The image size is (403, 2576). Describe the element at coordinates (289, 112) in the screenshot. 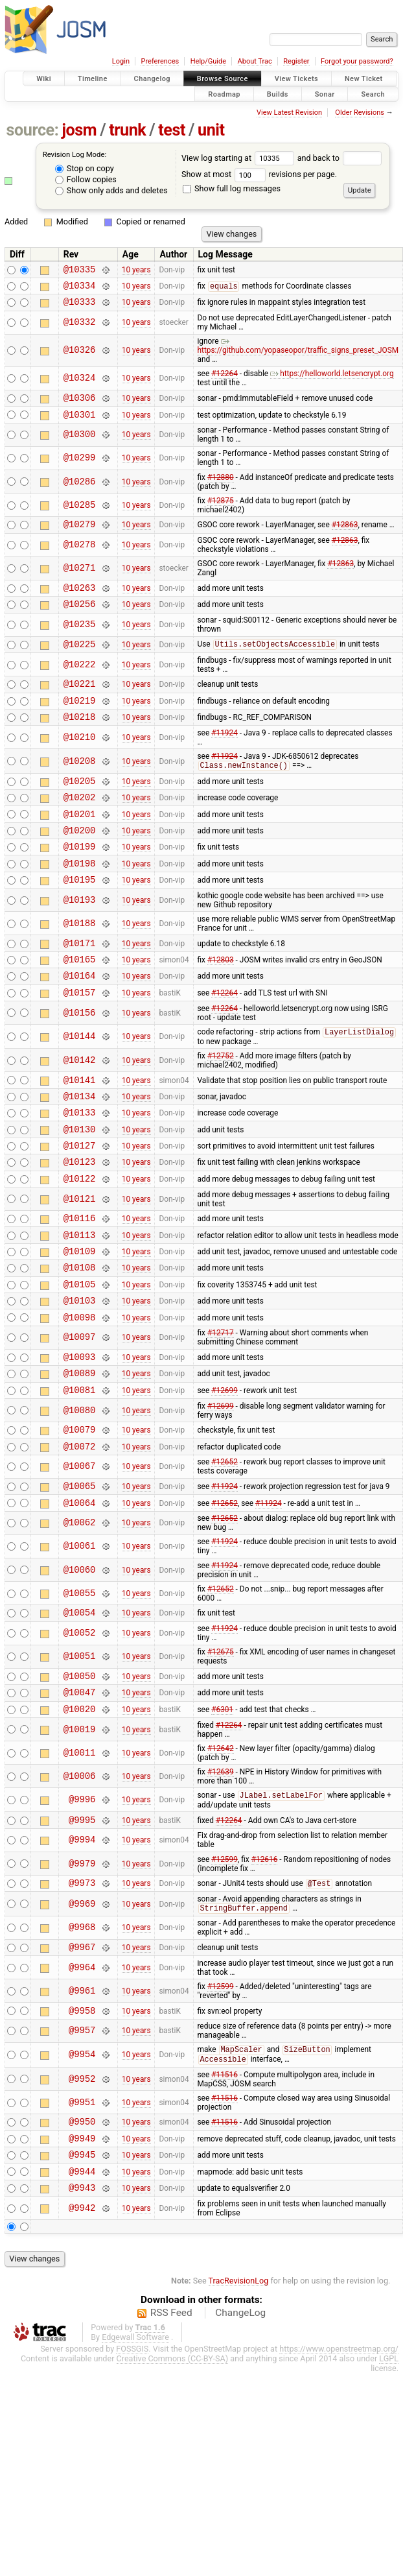

I see `View Latest Revision` at that location.